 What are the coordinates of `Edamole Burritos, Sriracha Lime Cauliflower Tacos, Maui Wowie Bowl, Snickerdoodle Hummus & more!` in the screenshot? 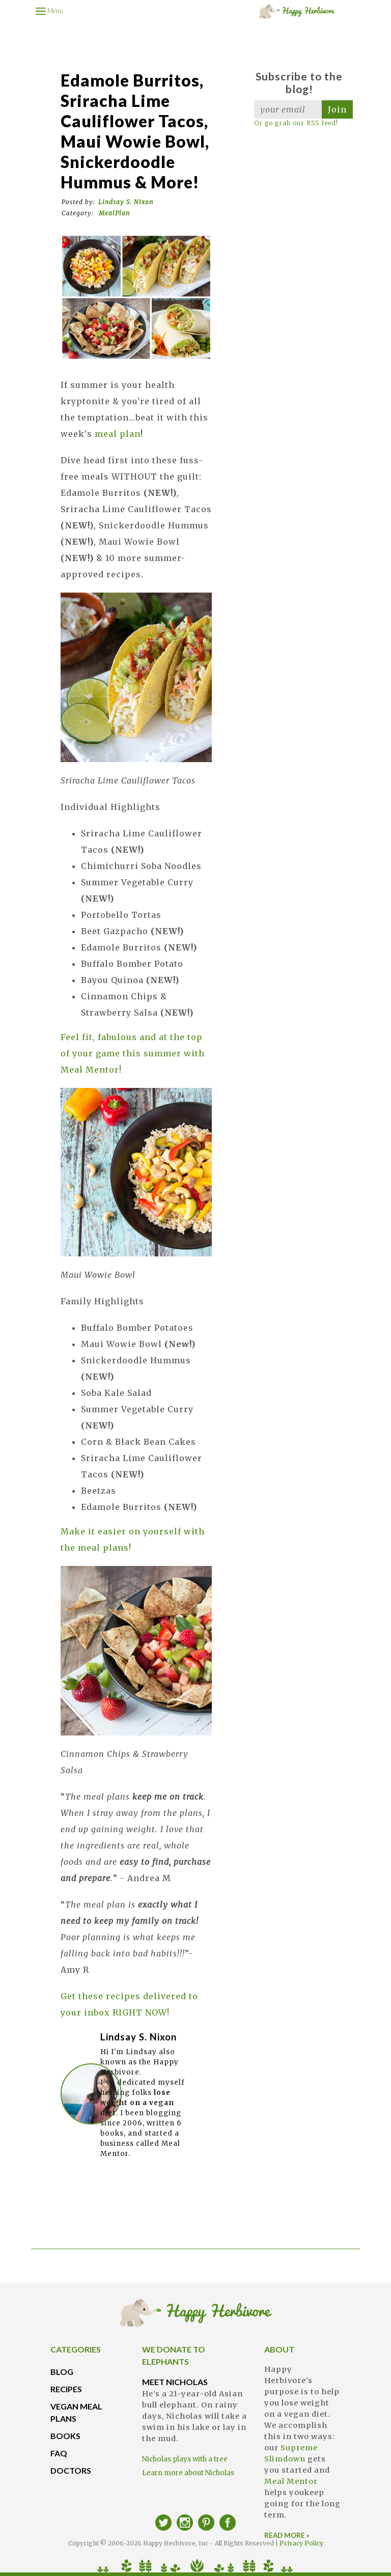 It's located at (135, 131).